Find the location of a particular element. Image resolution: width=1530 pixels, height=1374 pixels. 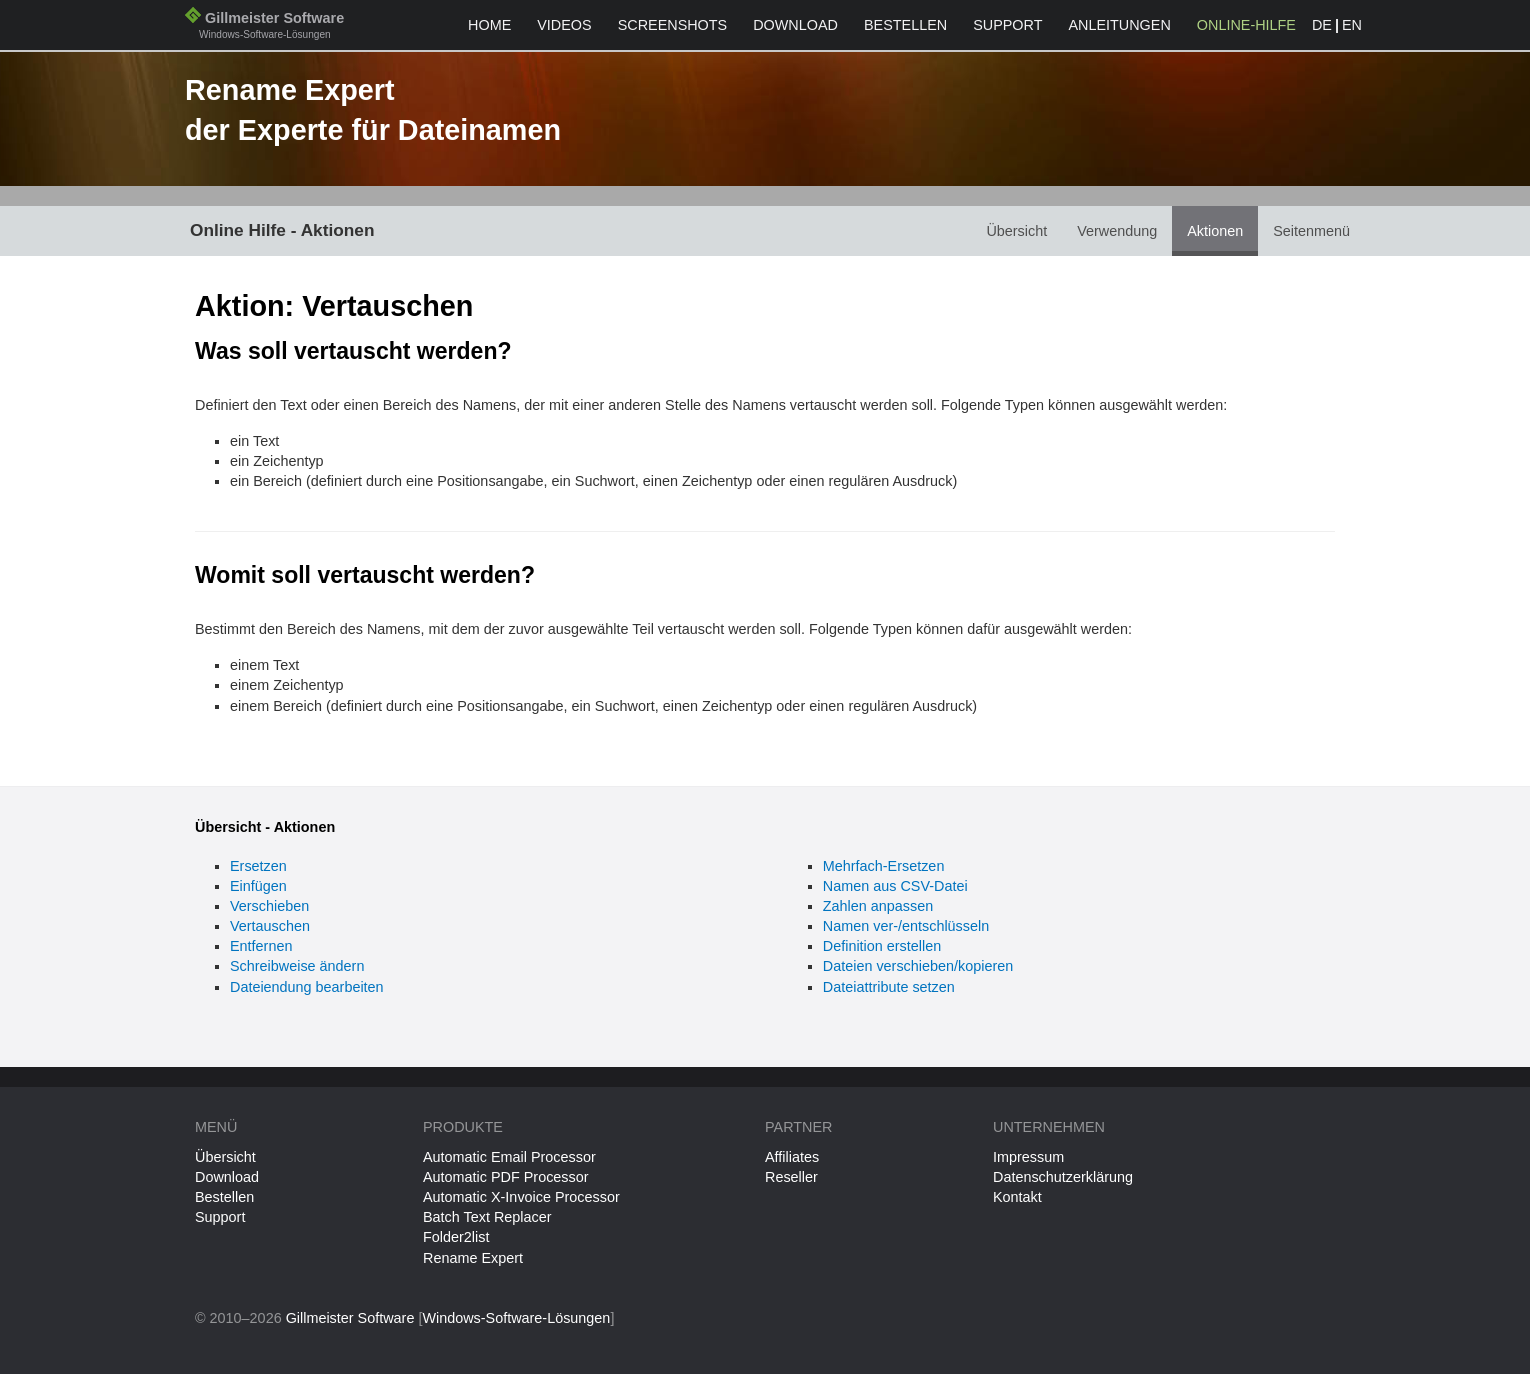

EN is located at coordinates (1352, 25).